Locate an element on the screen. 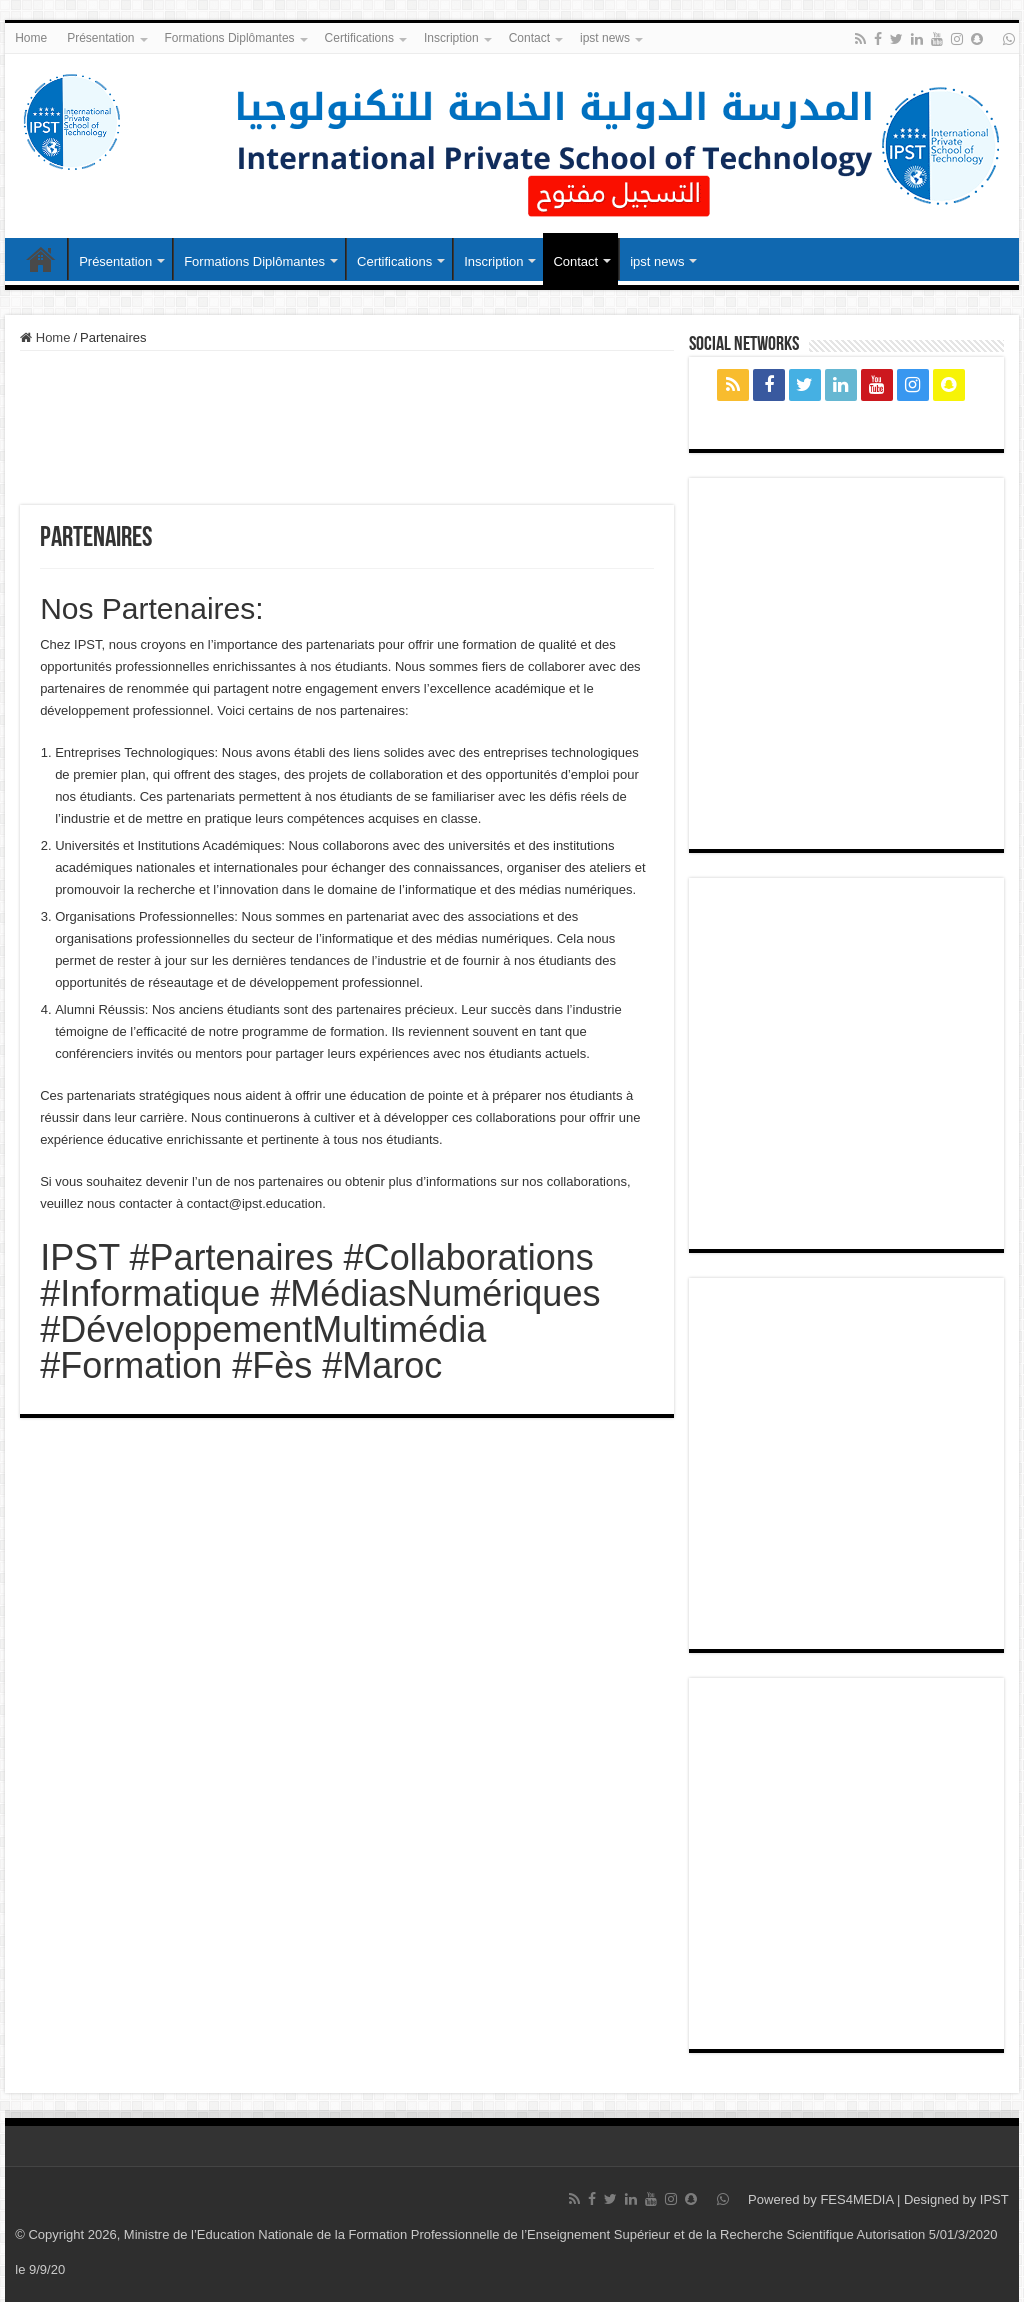 The width and height of the screenshot is (1024, 2302). ipst news is located at coordinates (605, 38).